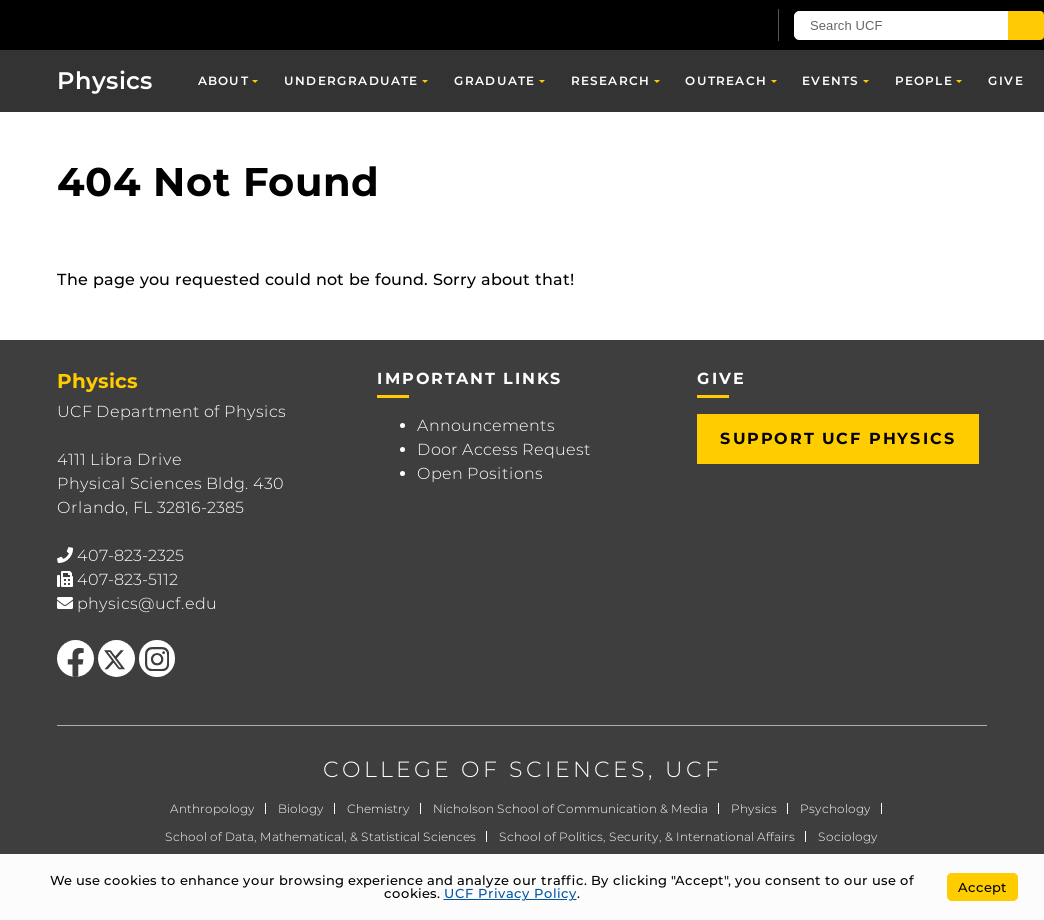 The image size is (1044, 920). What do you see at coordinates (351, 80) in the screenshot?
I see `Undergraduate` at bounding box center [351, 80].